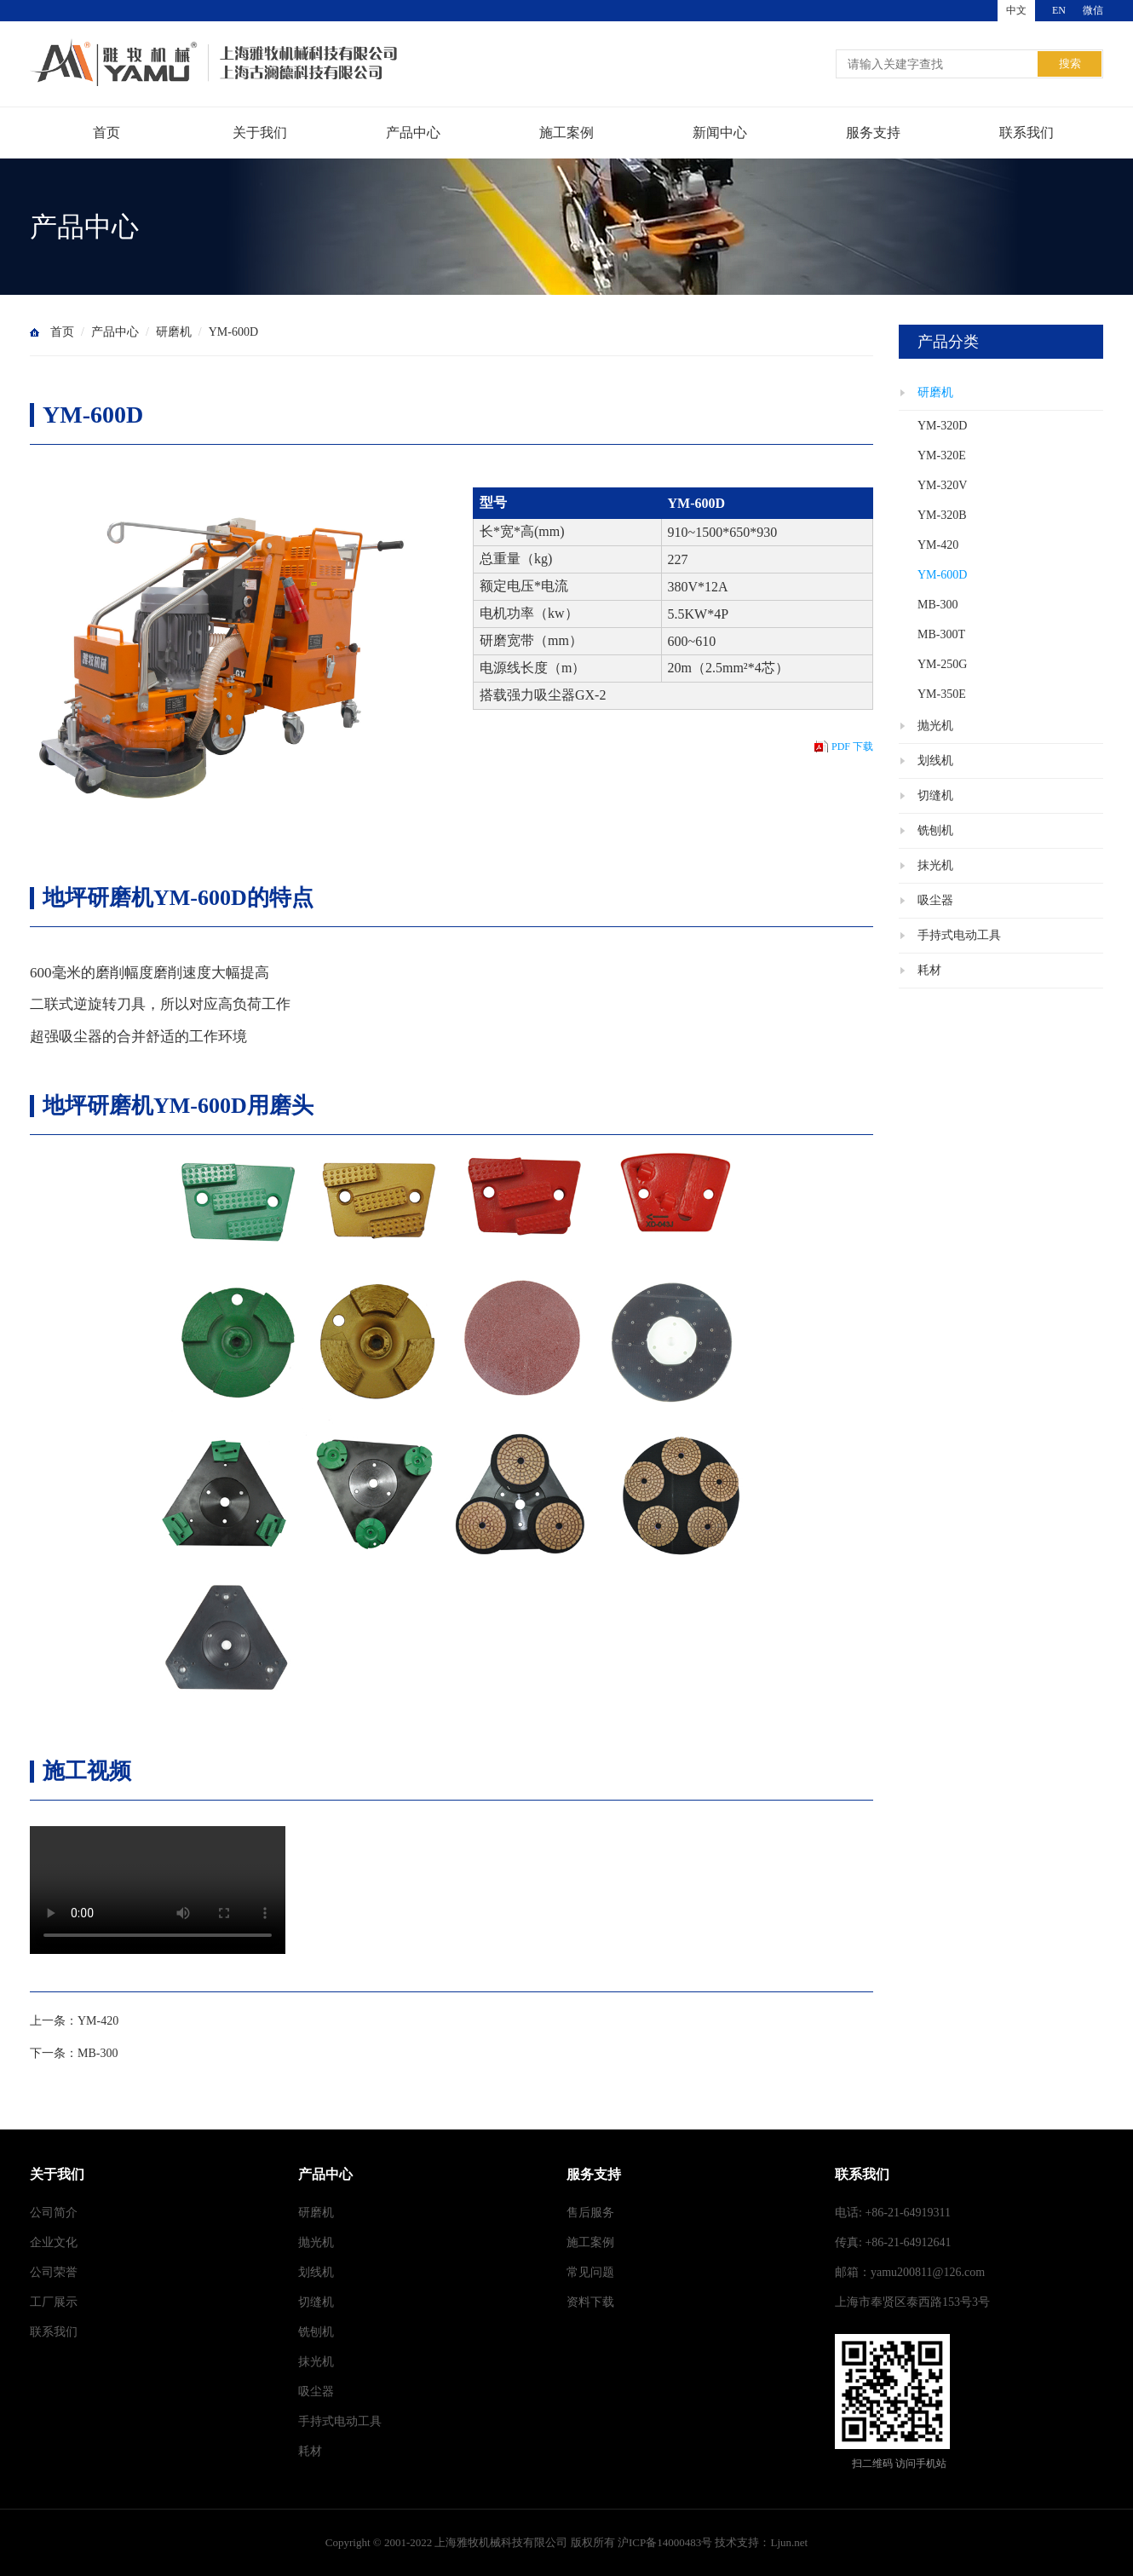 This screenshot has width=1133, height=2576. I want to click on 吸尘器, so click(935, 900).